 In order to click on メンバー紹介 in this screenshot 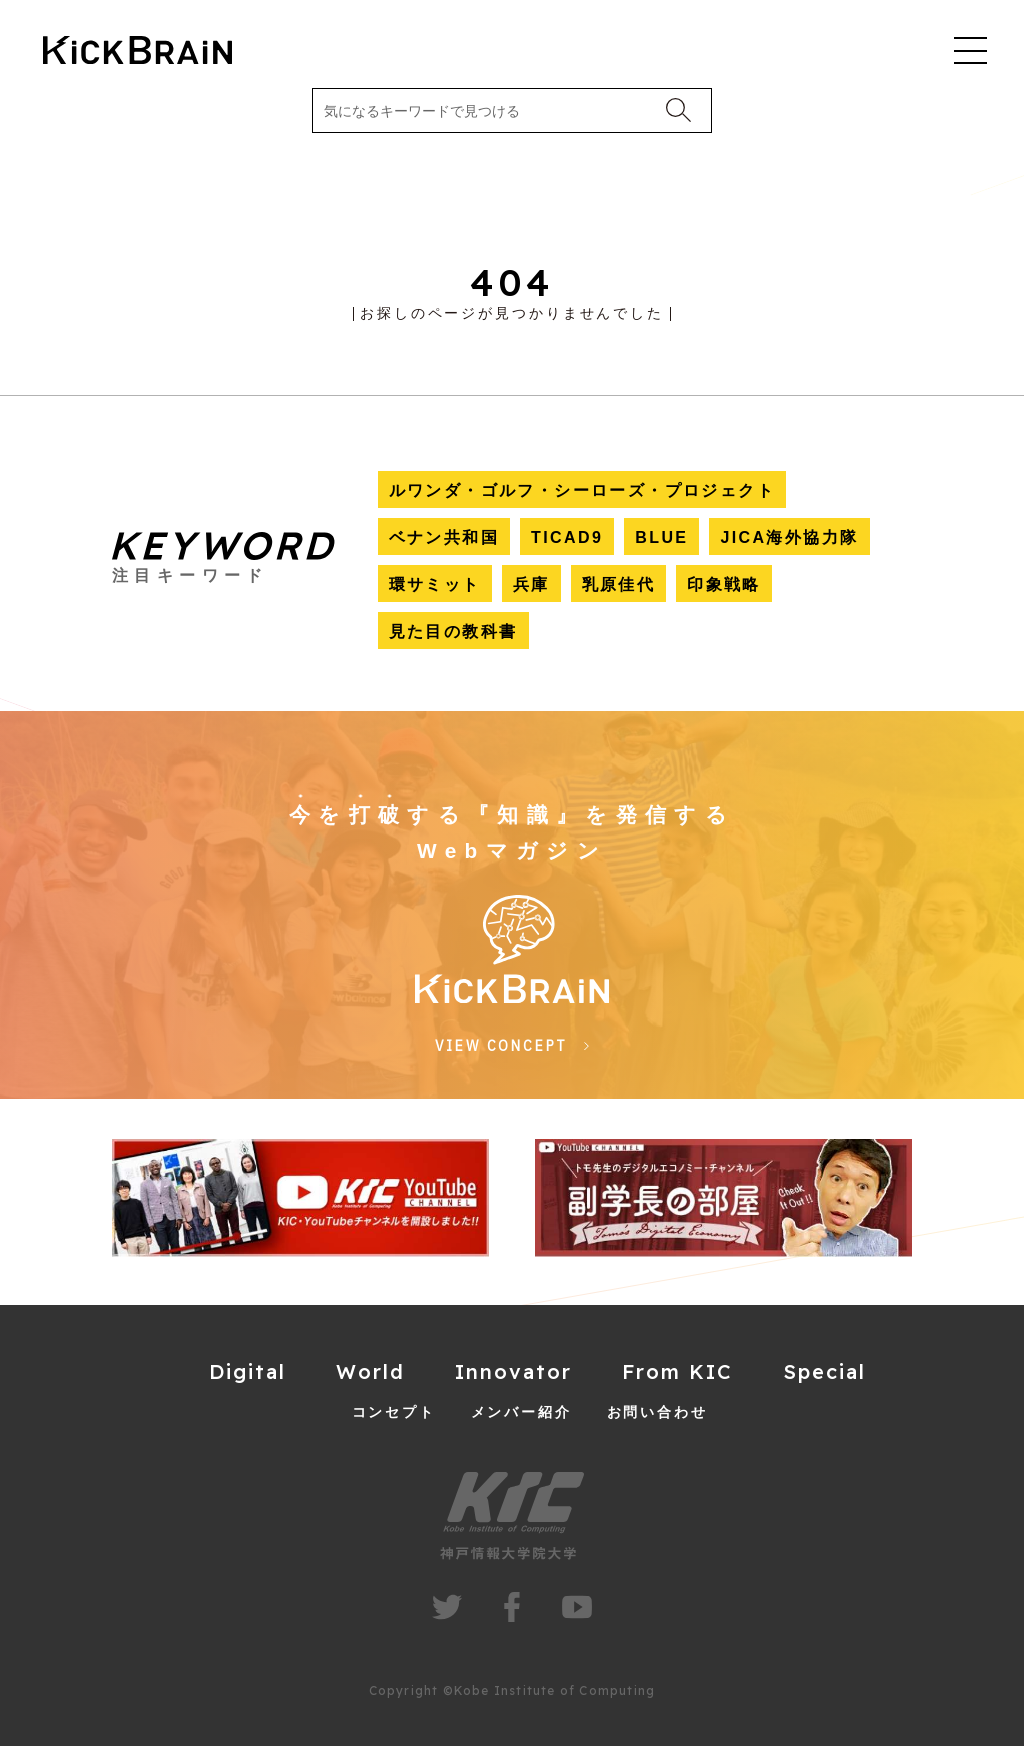, I will do `click(521, 1412)`.